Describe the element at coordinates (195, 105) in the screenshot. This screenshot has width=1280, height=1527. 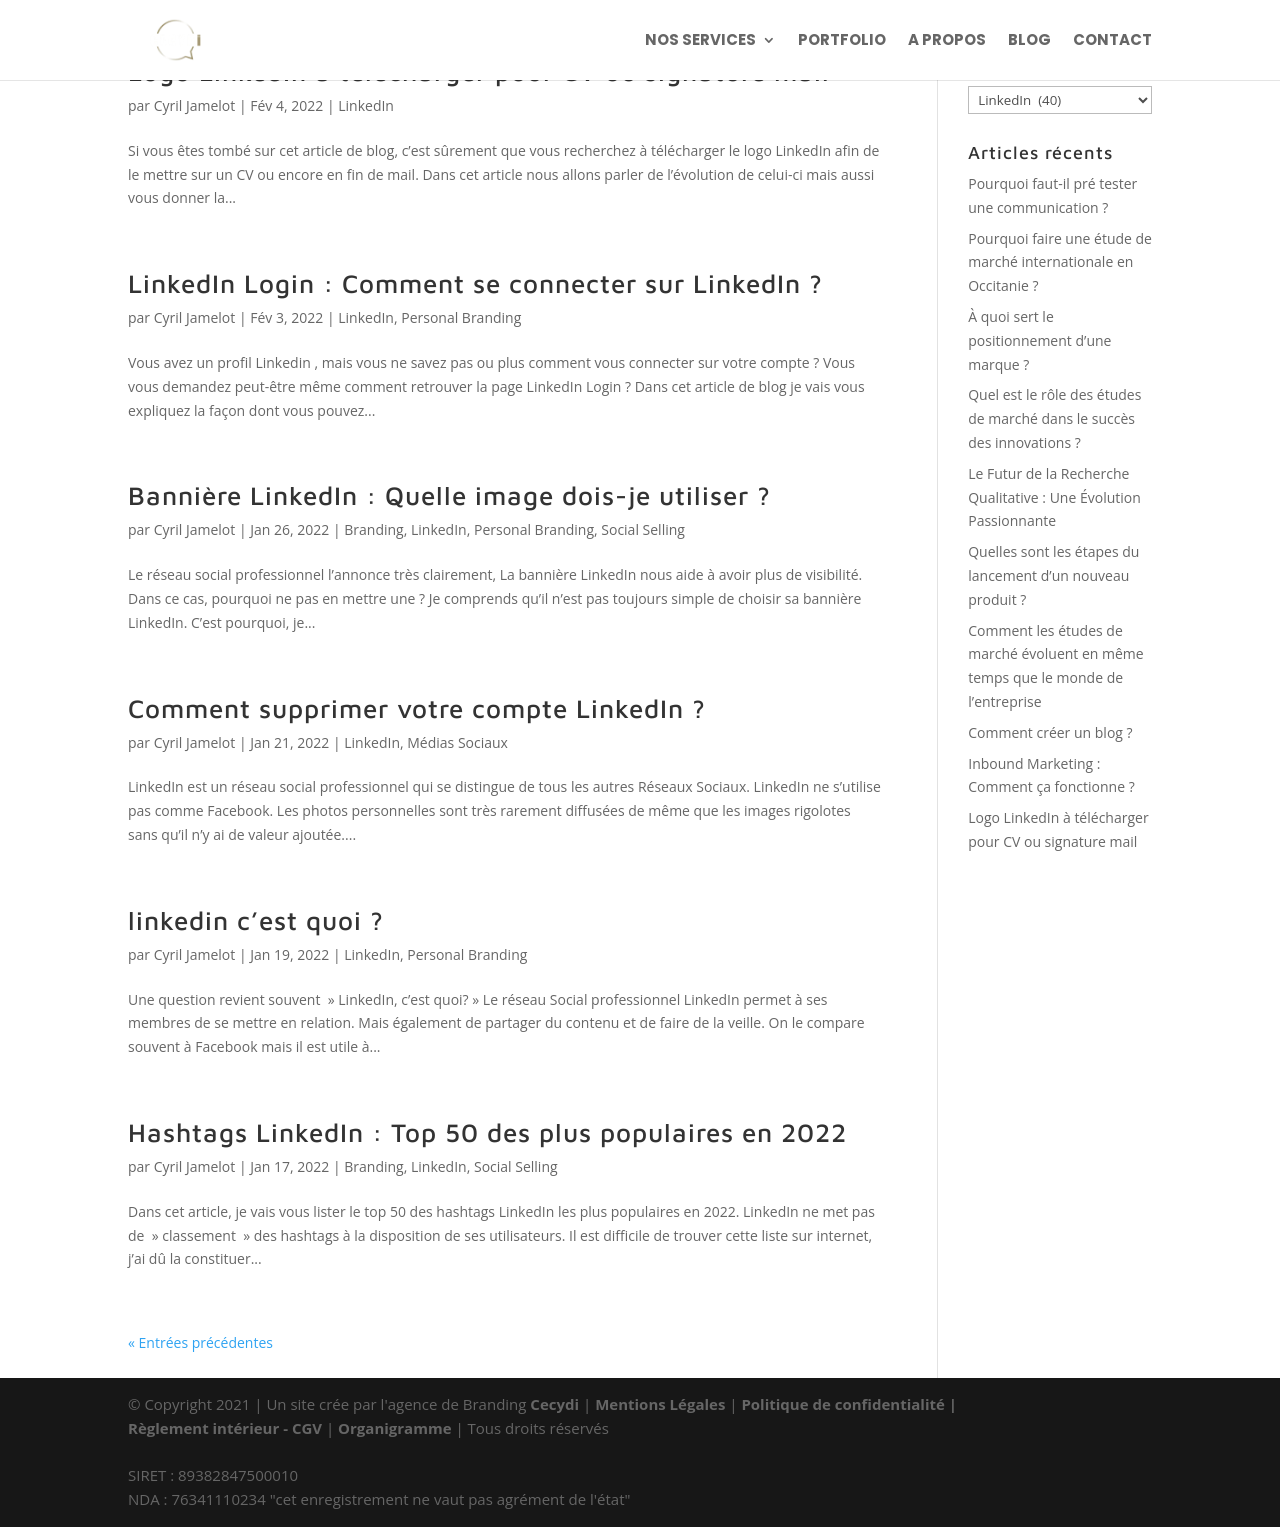
I see `Cyril Jamelot` at that location.